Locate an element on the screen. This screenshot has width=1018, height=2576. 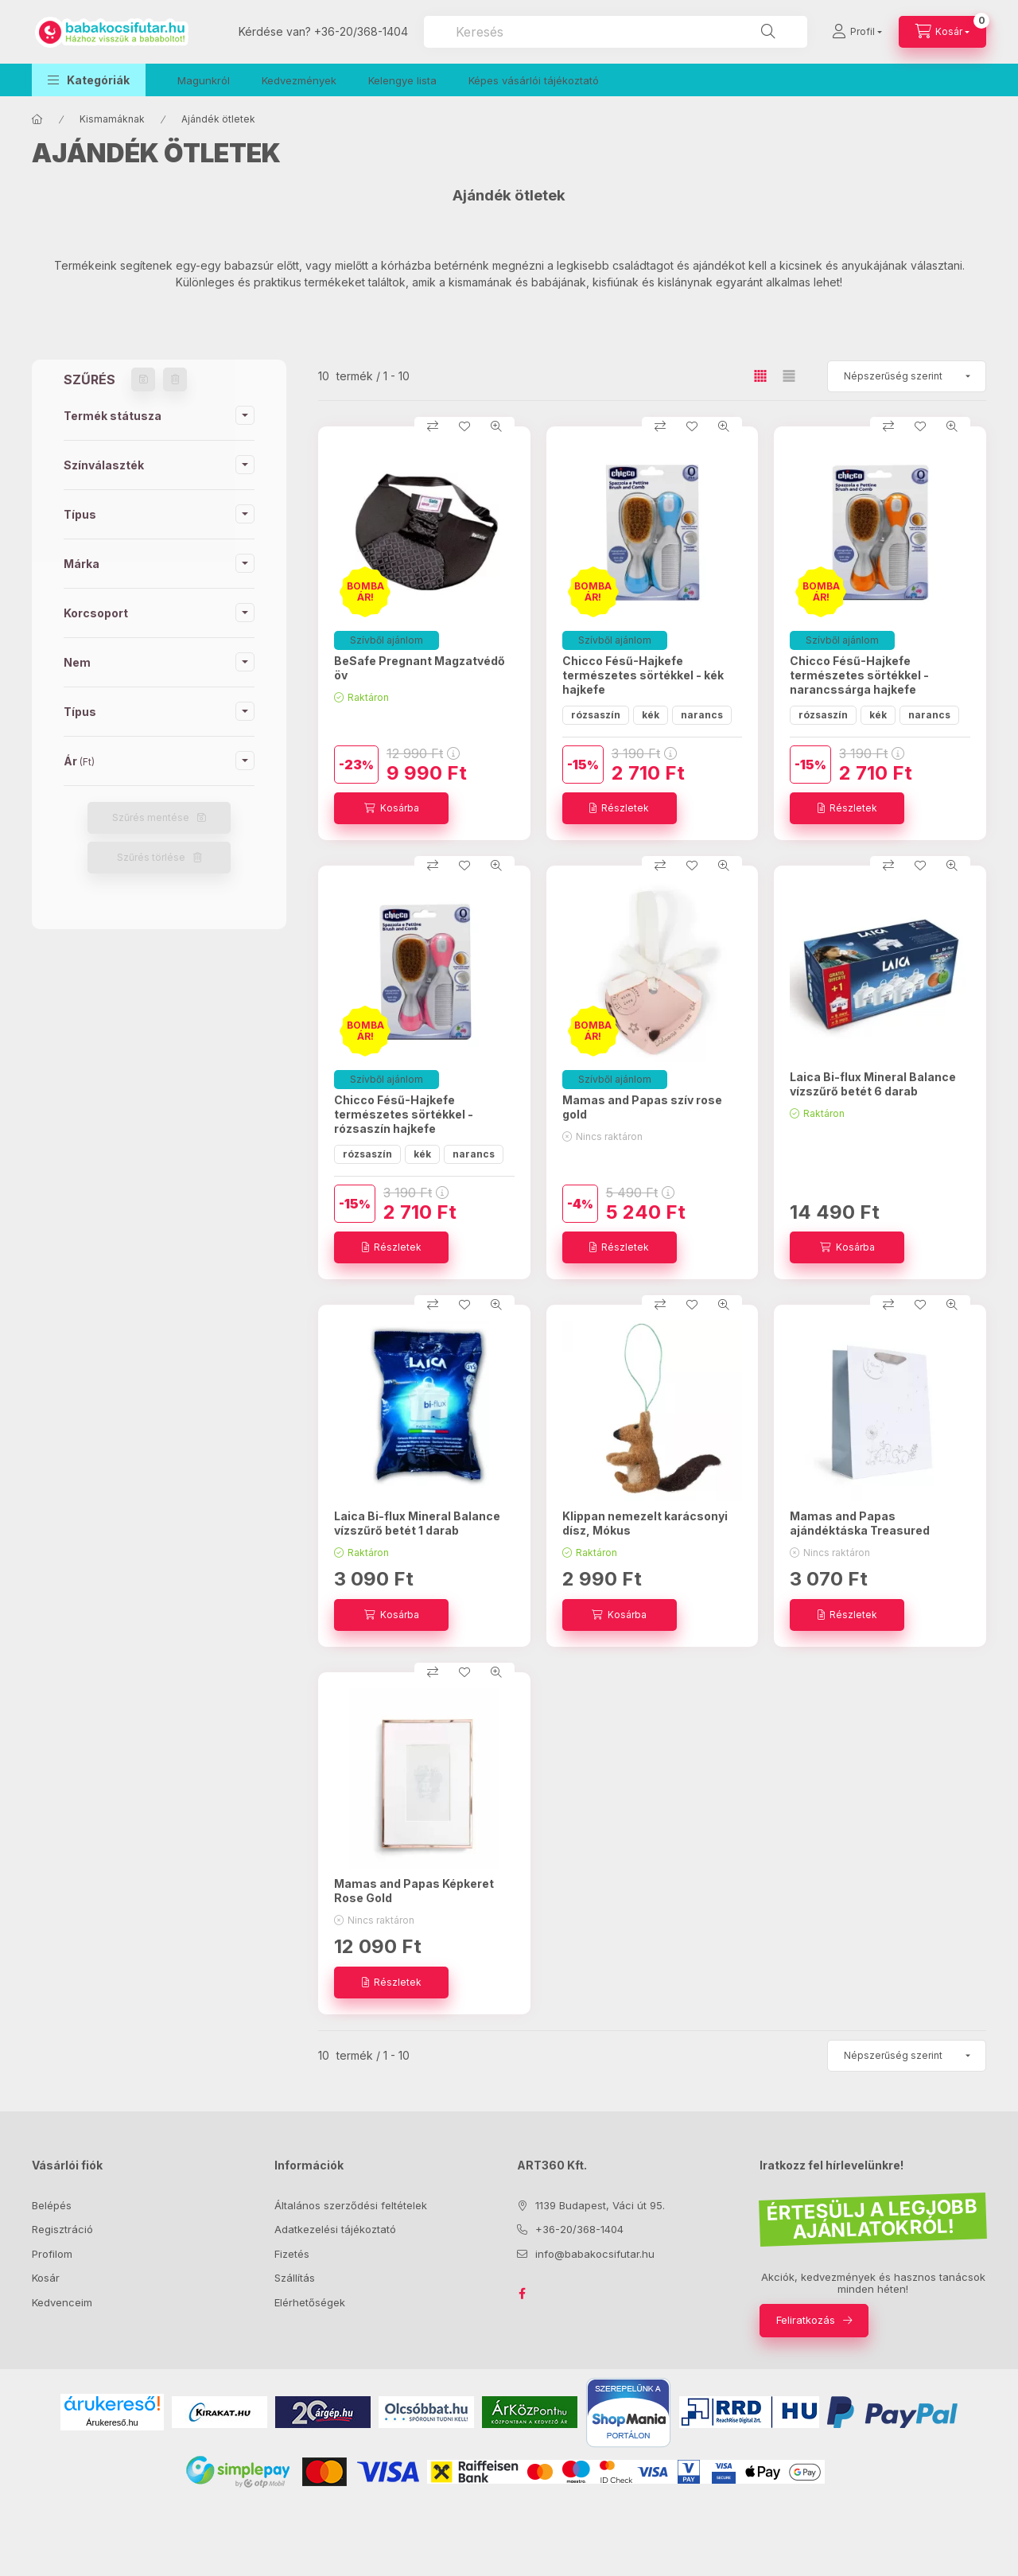
[Részletek] is located at coordinates (619, 808).